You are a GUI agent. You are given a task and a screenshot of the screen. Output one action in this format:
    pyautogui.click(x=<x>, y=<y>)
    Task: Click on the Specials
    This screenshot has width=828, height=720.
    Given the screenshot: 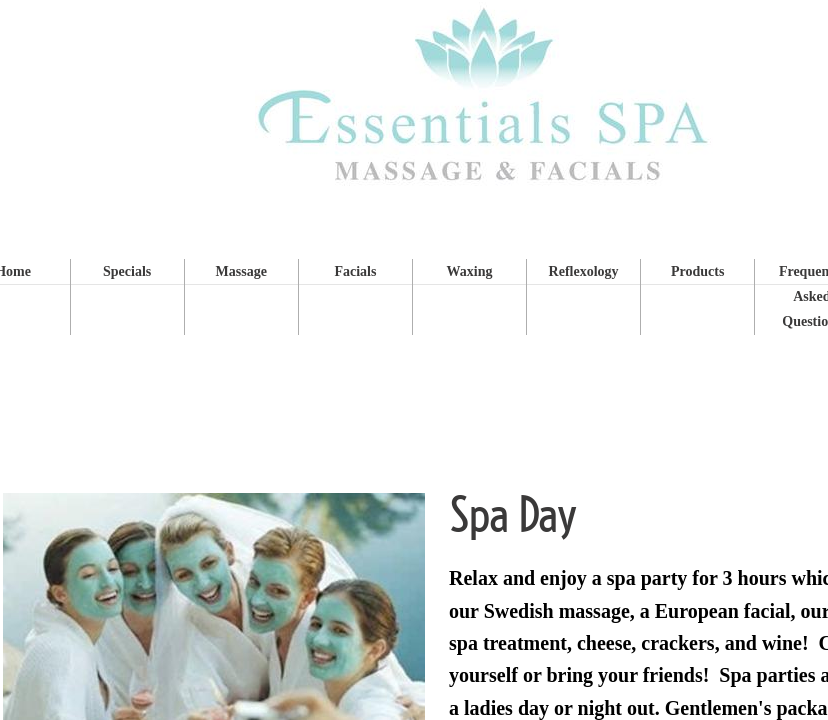 What is the action you would take?
    pyautogui.click(x=127, y=271)
    